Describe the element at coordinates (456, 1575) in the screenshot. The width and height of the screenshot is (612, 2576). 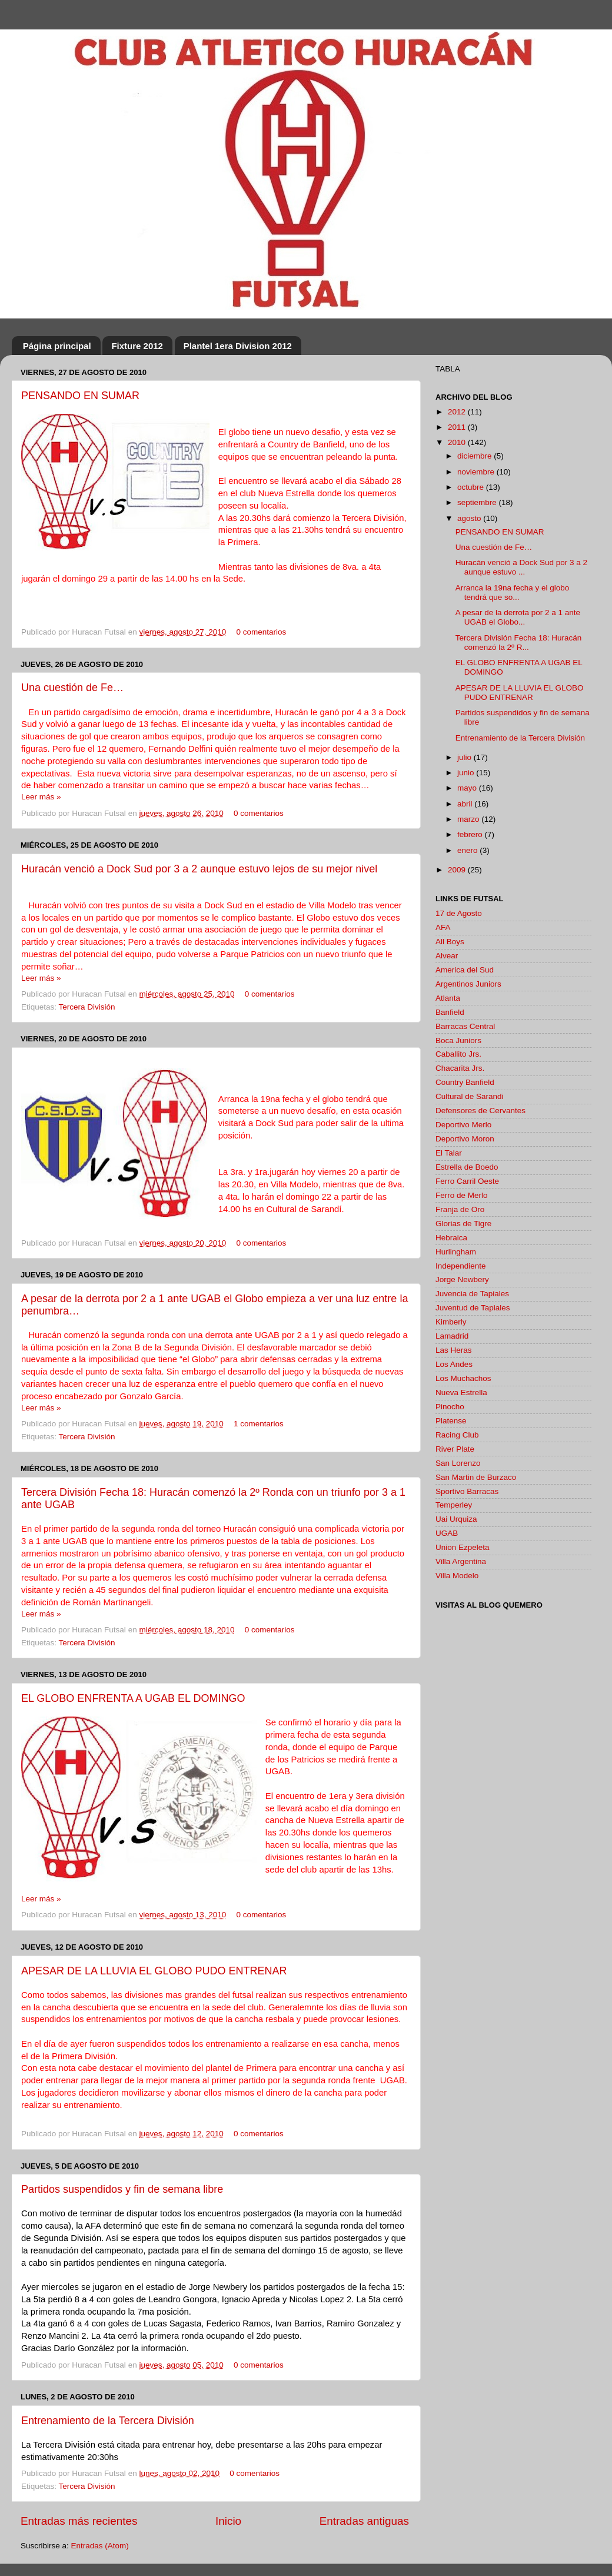
I see `Villa Modelo` at that location.